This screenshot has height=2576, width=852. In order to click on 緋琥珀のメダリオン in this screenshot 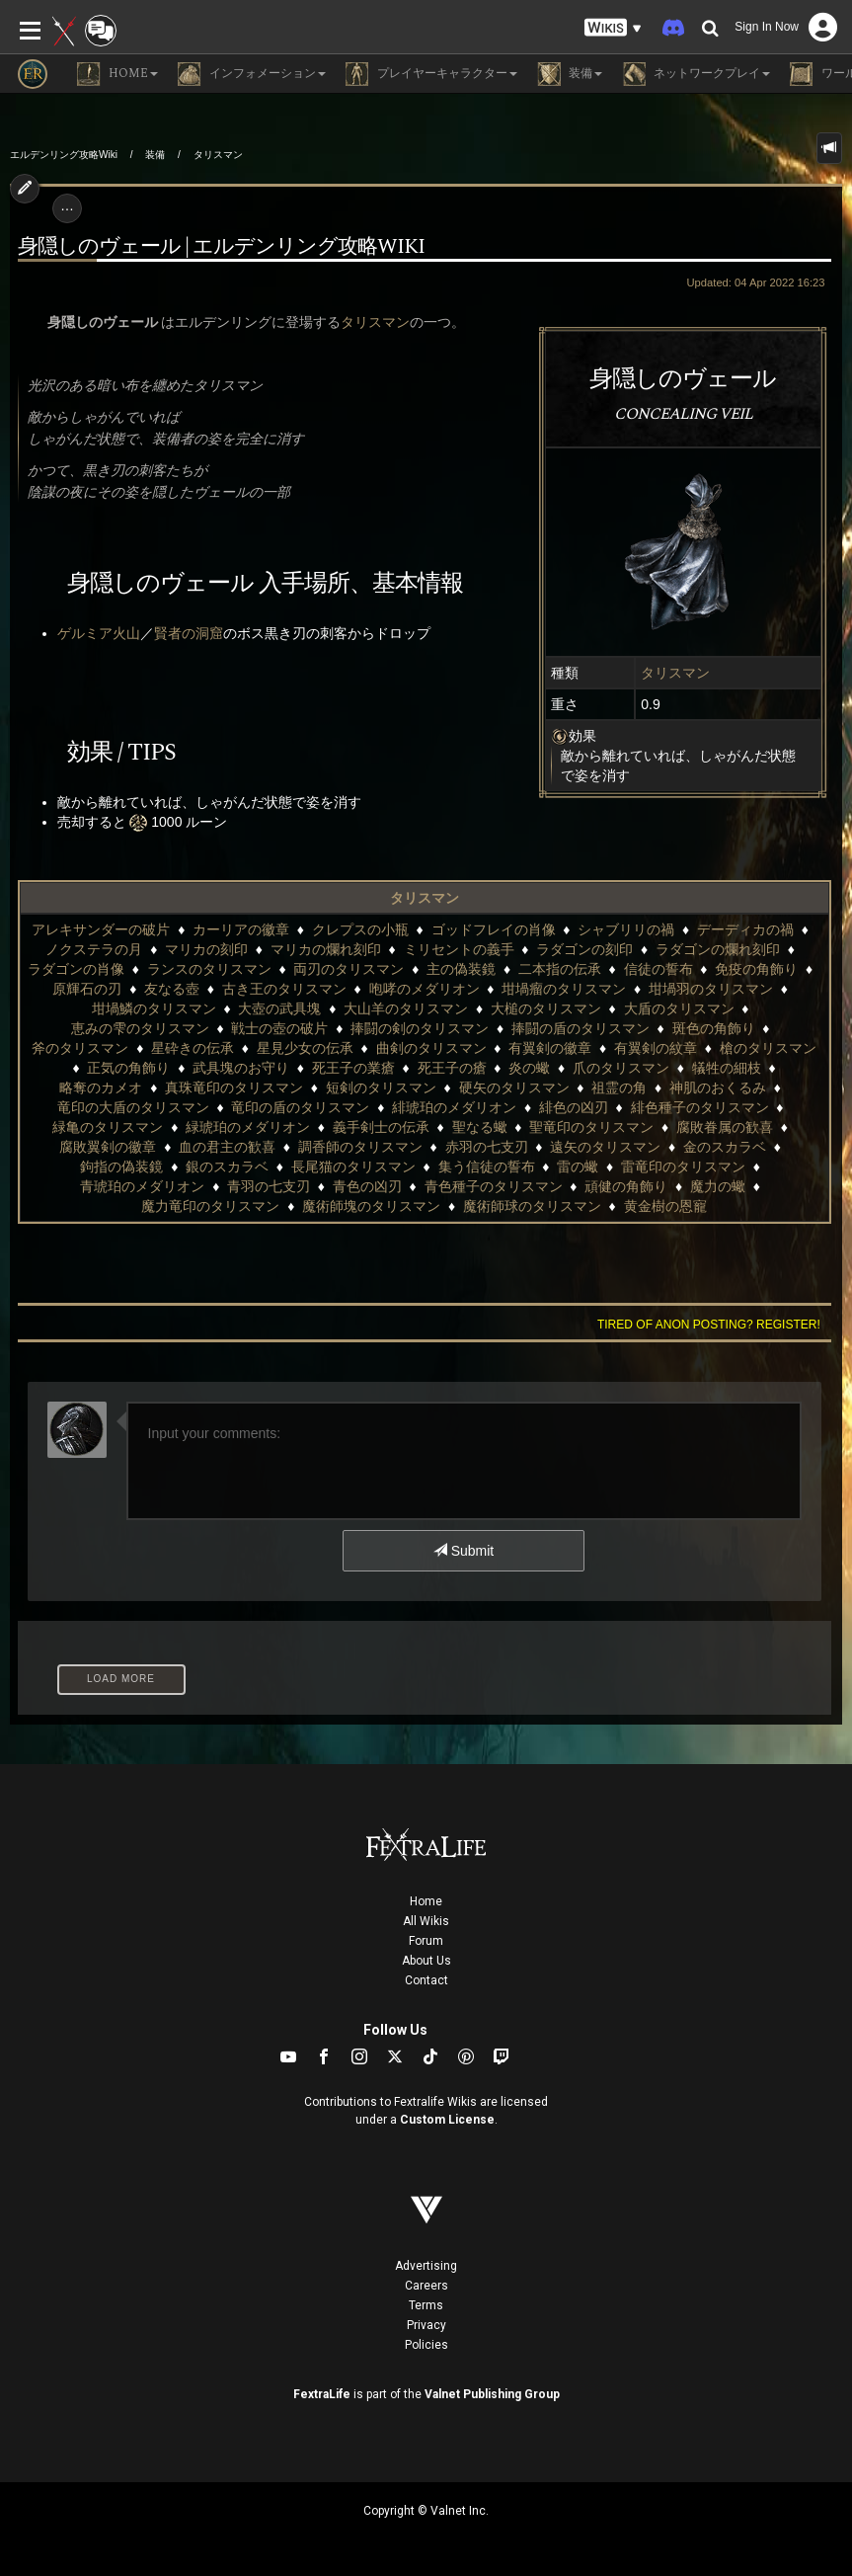, I will do `click(454, 1107)`.